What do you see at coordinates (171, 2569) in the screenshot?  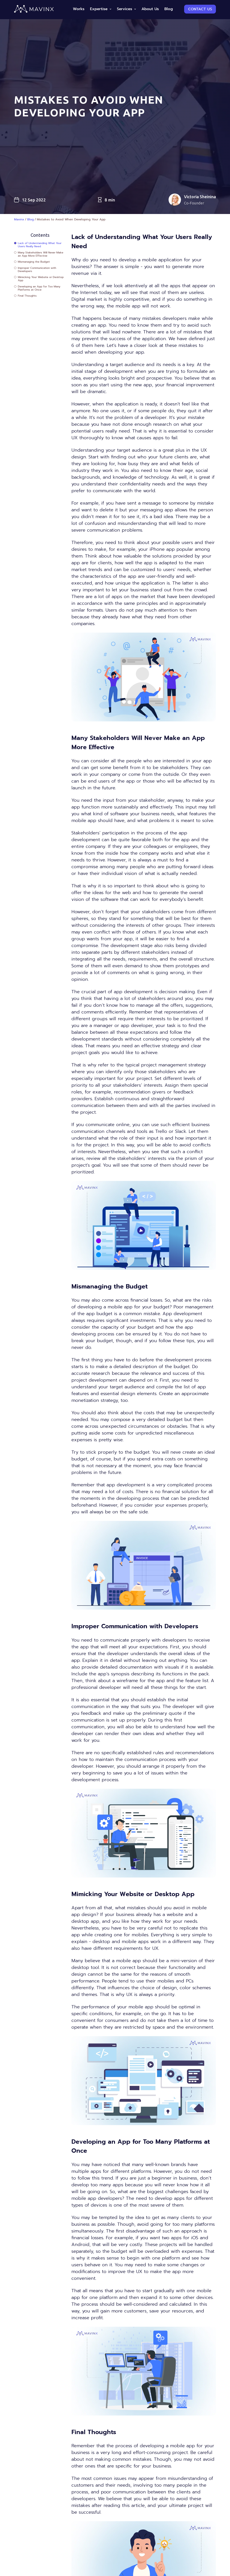 I see `[Instagram]` at bounding box center [171, 2569].